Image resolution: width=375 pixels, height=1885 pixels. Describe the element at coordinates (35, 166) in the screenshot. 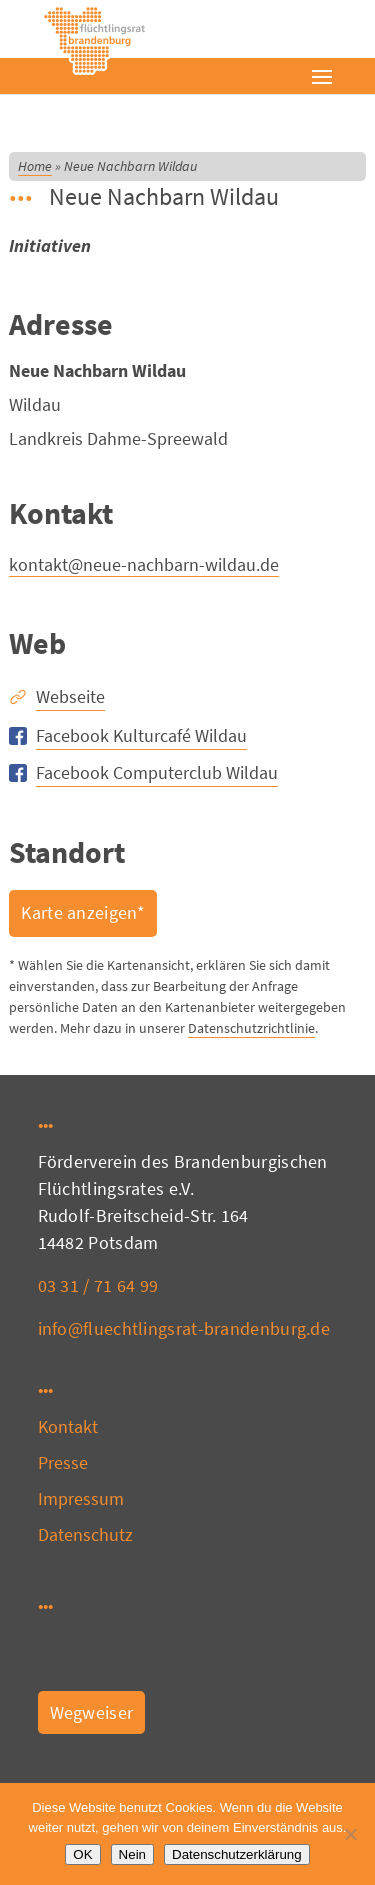

I see `Home` at that location.